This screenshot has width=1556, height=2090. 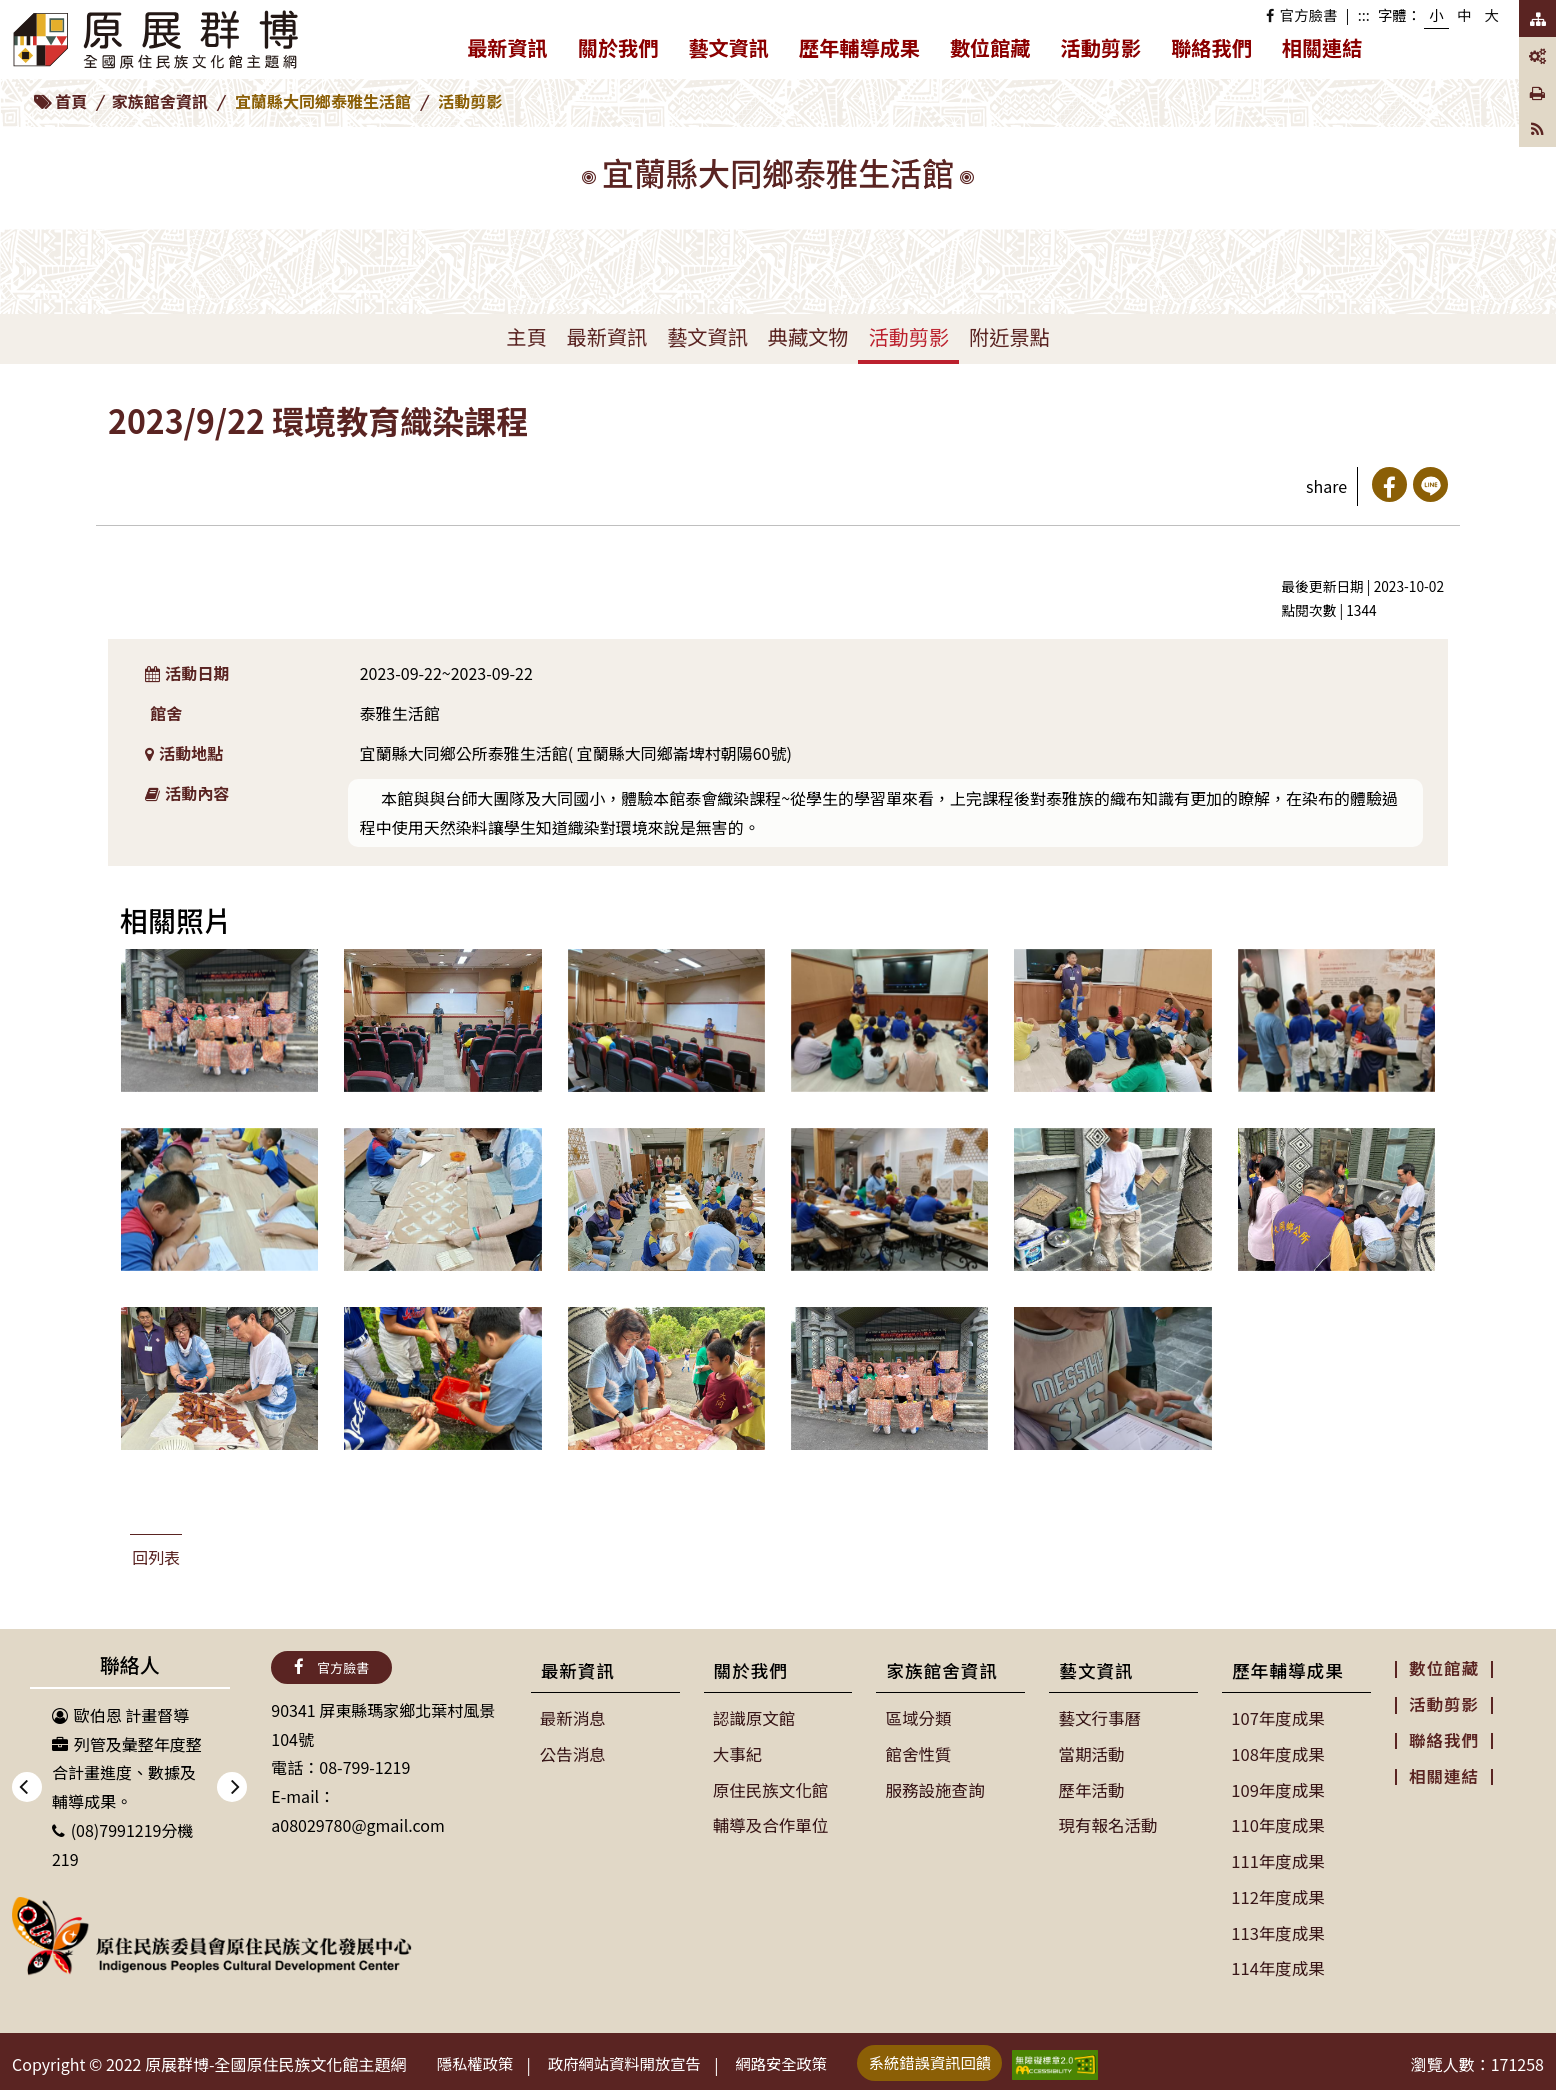 What do you see at coordinates (754, 1718) in the screenshot?
I see `認識原文館` at bounding box center [754, 1718].